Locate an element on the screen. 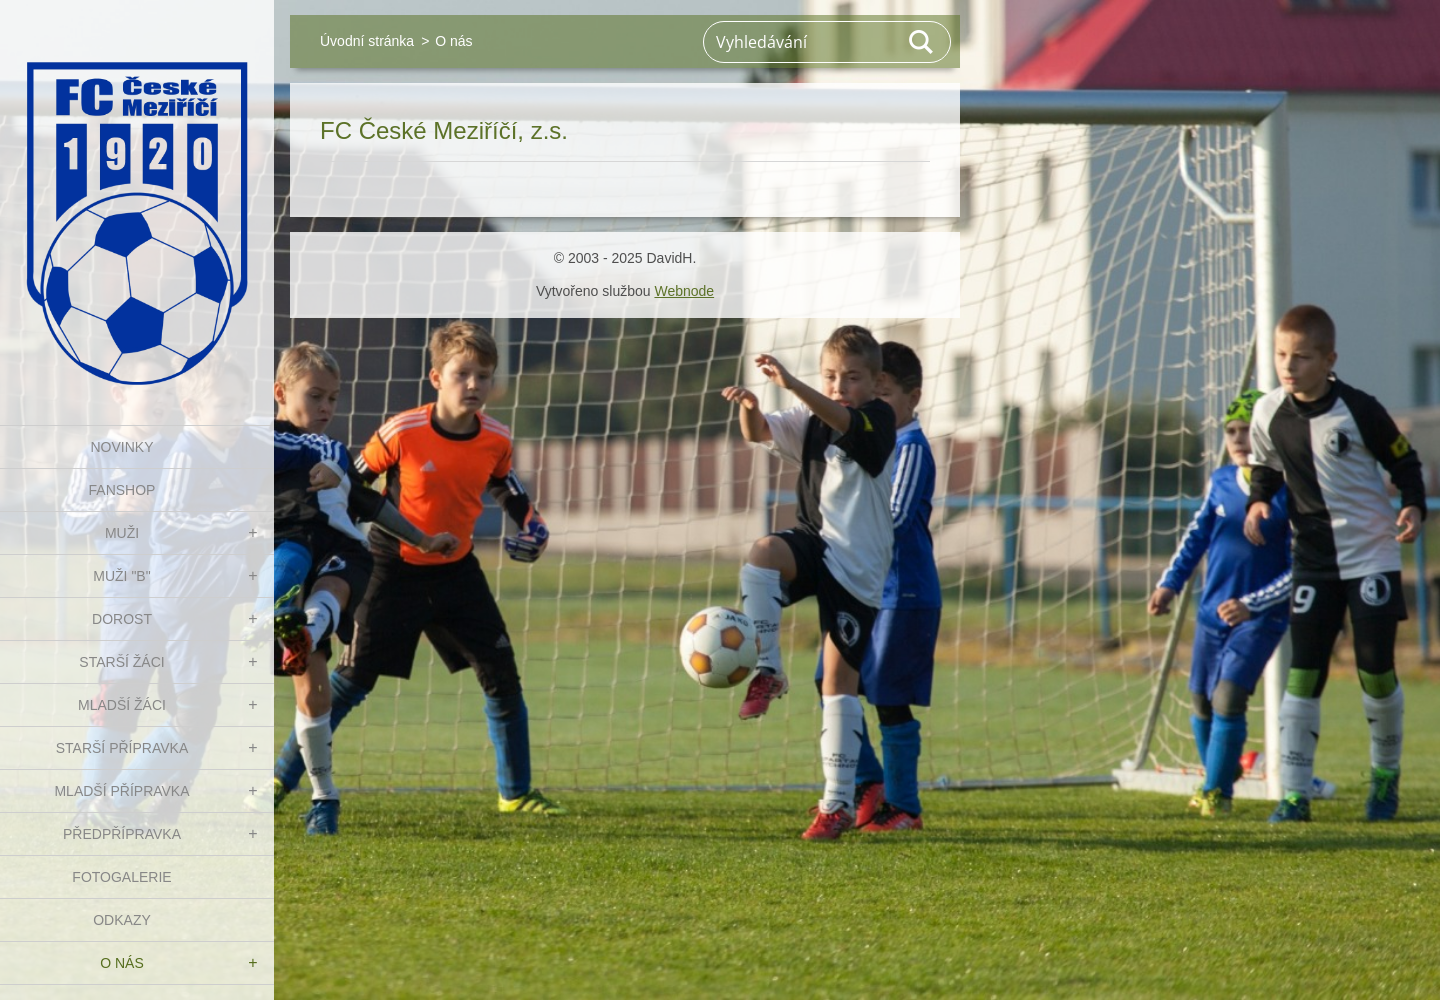 This screenshot has height=1000, width=1440. Hledat is located at coordinates (922, 42).